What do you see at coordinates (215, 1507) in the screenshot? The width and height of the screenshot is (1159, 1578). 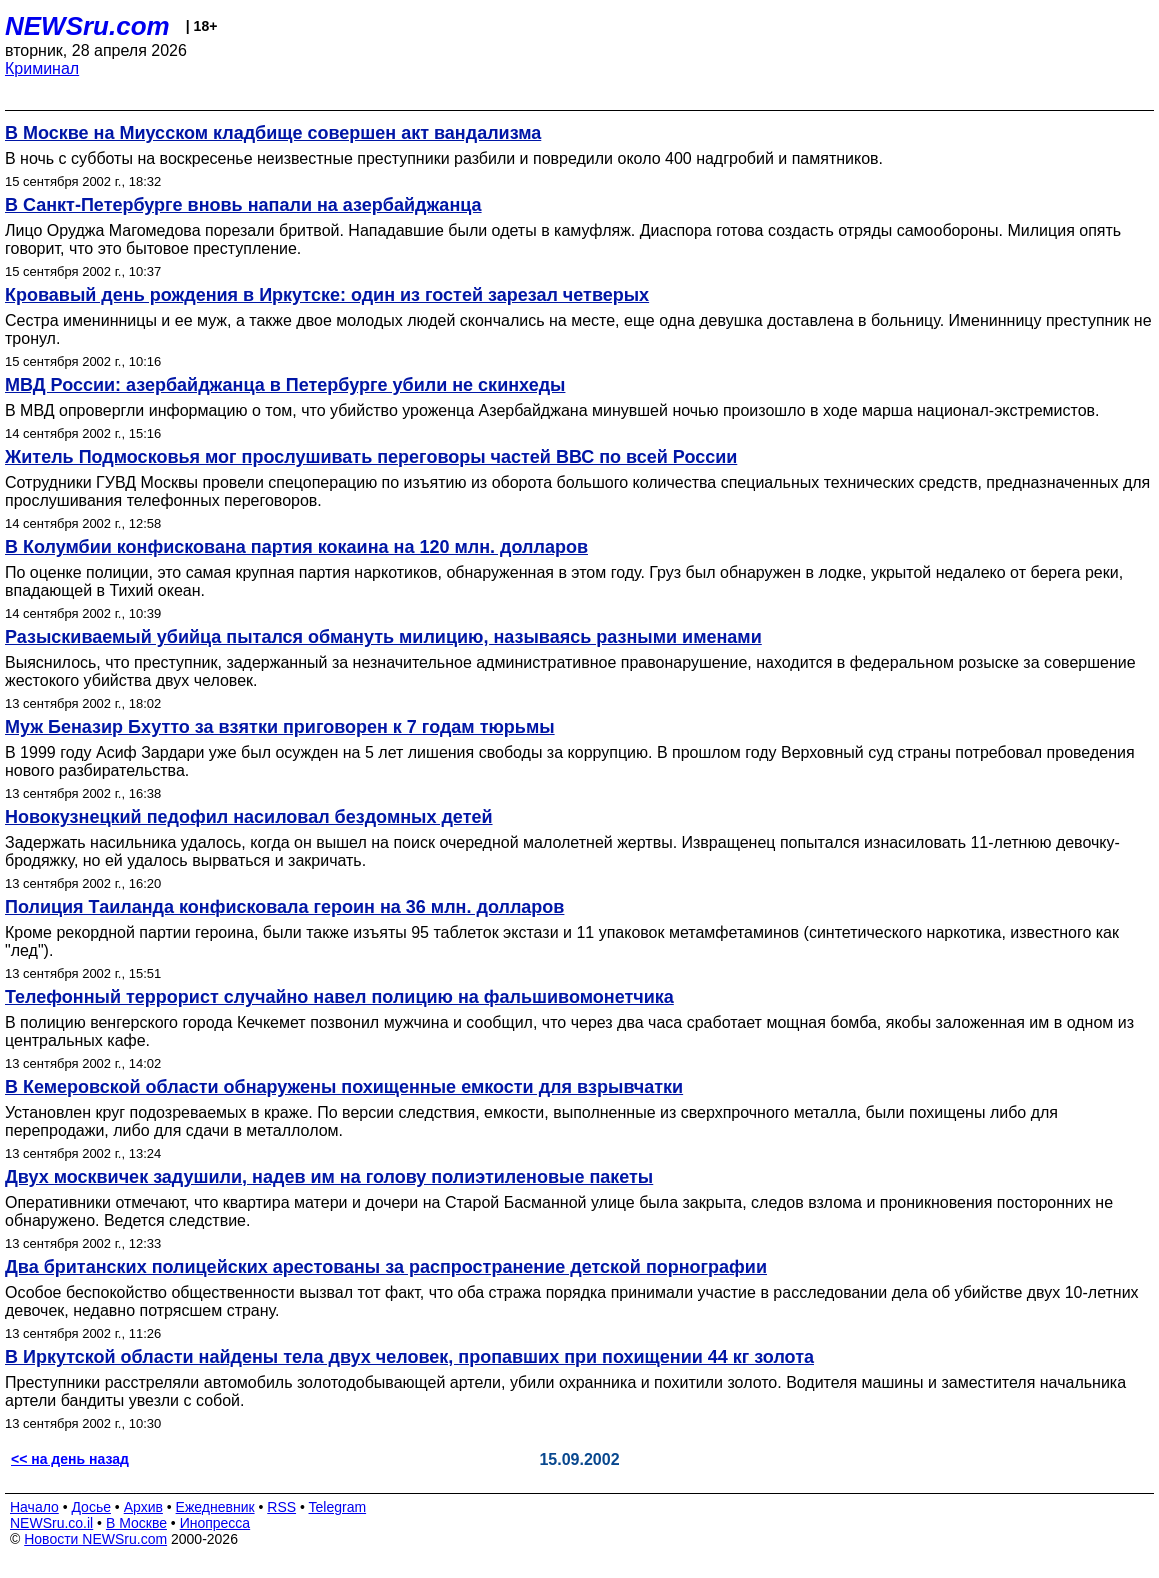 I see `Ежедневник` at bounding box center [215, 1507].